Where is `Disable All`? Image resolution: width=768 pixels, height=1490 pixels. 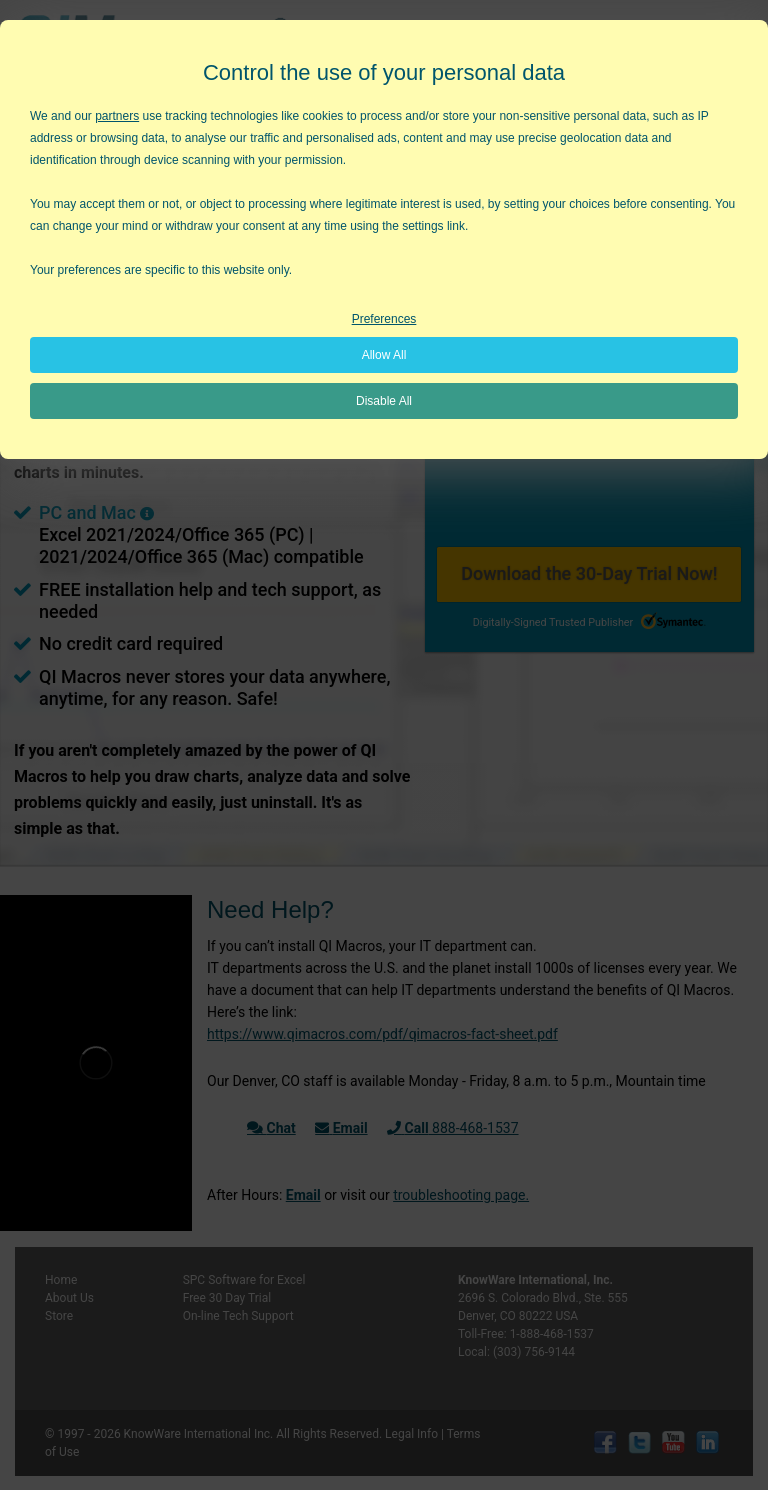
Disable All is located at coordinates (384, 401).